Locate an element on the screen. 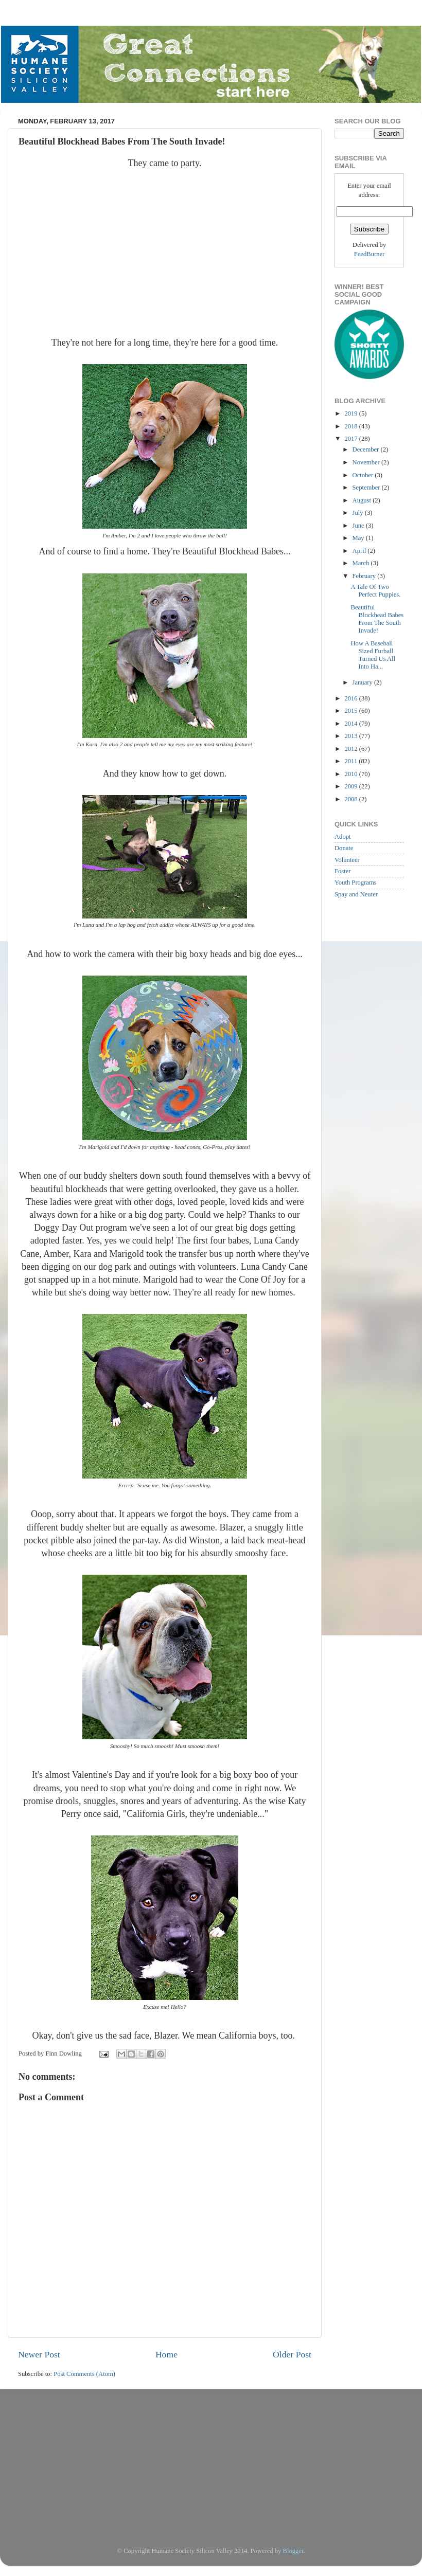 This screenshot has height=2576, width=422. 2014 is located at coordinates (351, 723).